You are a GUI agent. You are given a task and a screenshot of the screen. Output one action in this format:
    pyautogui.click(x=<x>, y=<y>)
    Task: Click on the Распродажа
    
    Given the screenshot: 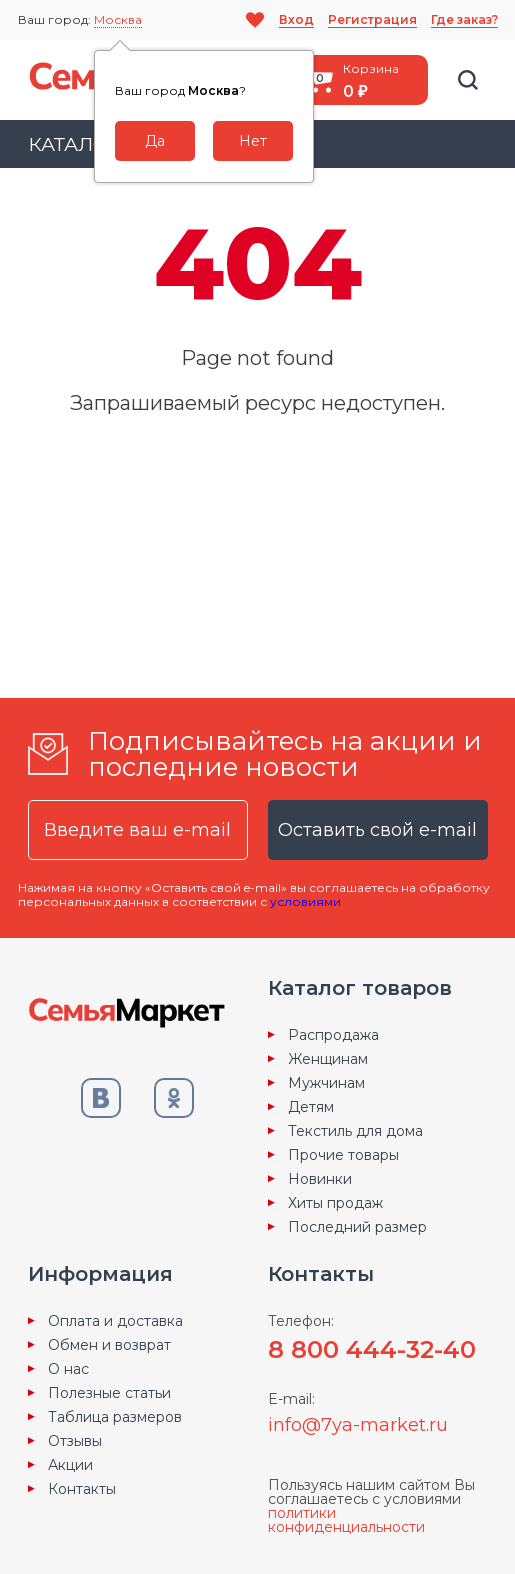 What is the action you would take?
    pyautogui.click(x=333, y=1035)
    